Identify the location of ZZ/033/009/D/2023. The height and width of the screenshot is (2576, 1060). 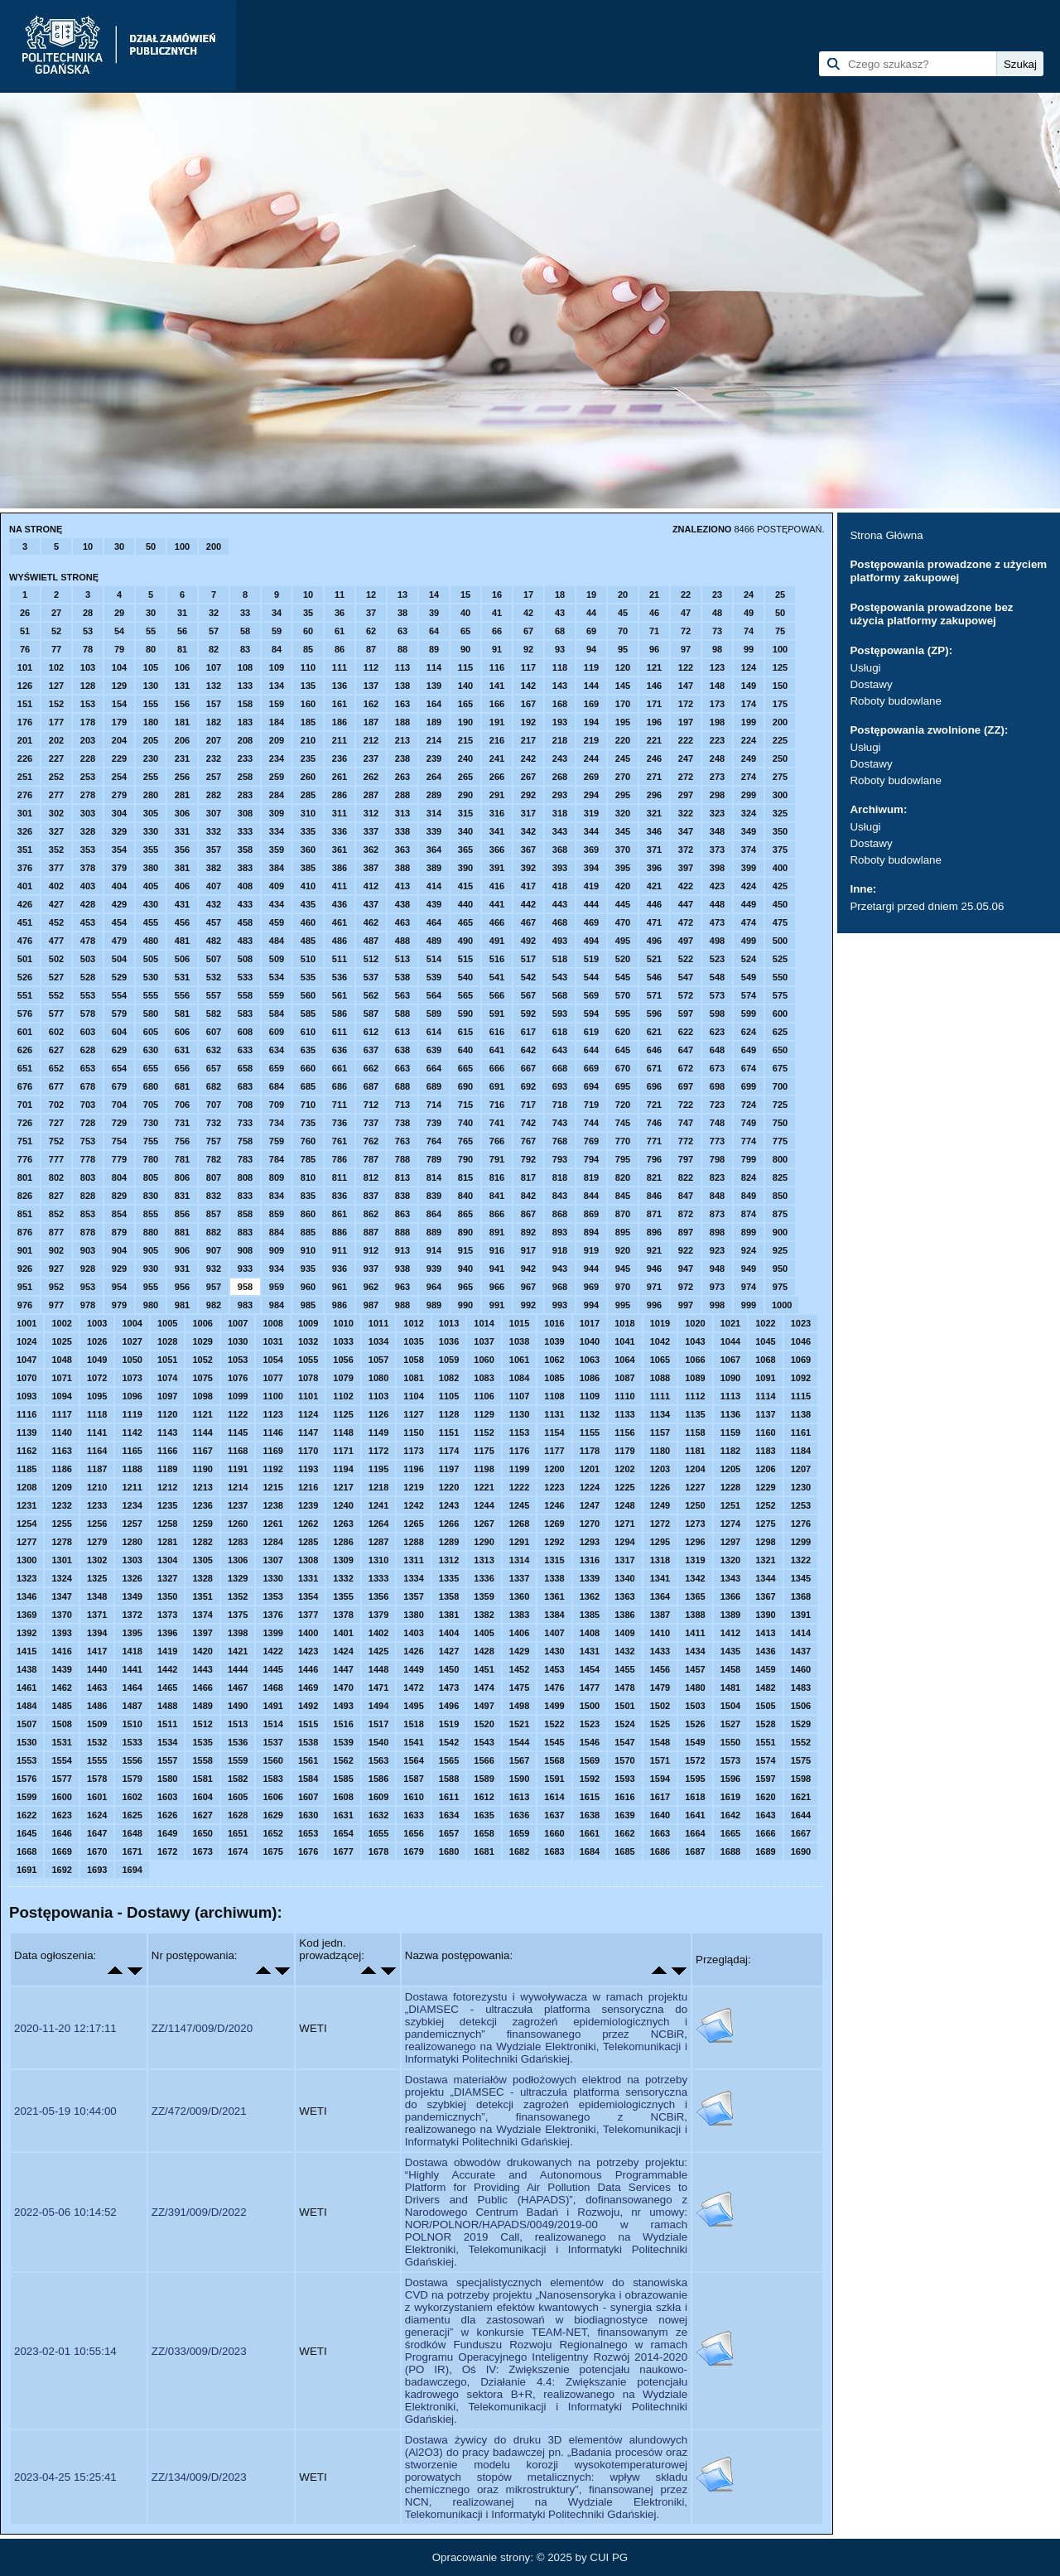
(199, 2351).